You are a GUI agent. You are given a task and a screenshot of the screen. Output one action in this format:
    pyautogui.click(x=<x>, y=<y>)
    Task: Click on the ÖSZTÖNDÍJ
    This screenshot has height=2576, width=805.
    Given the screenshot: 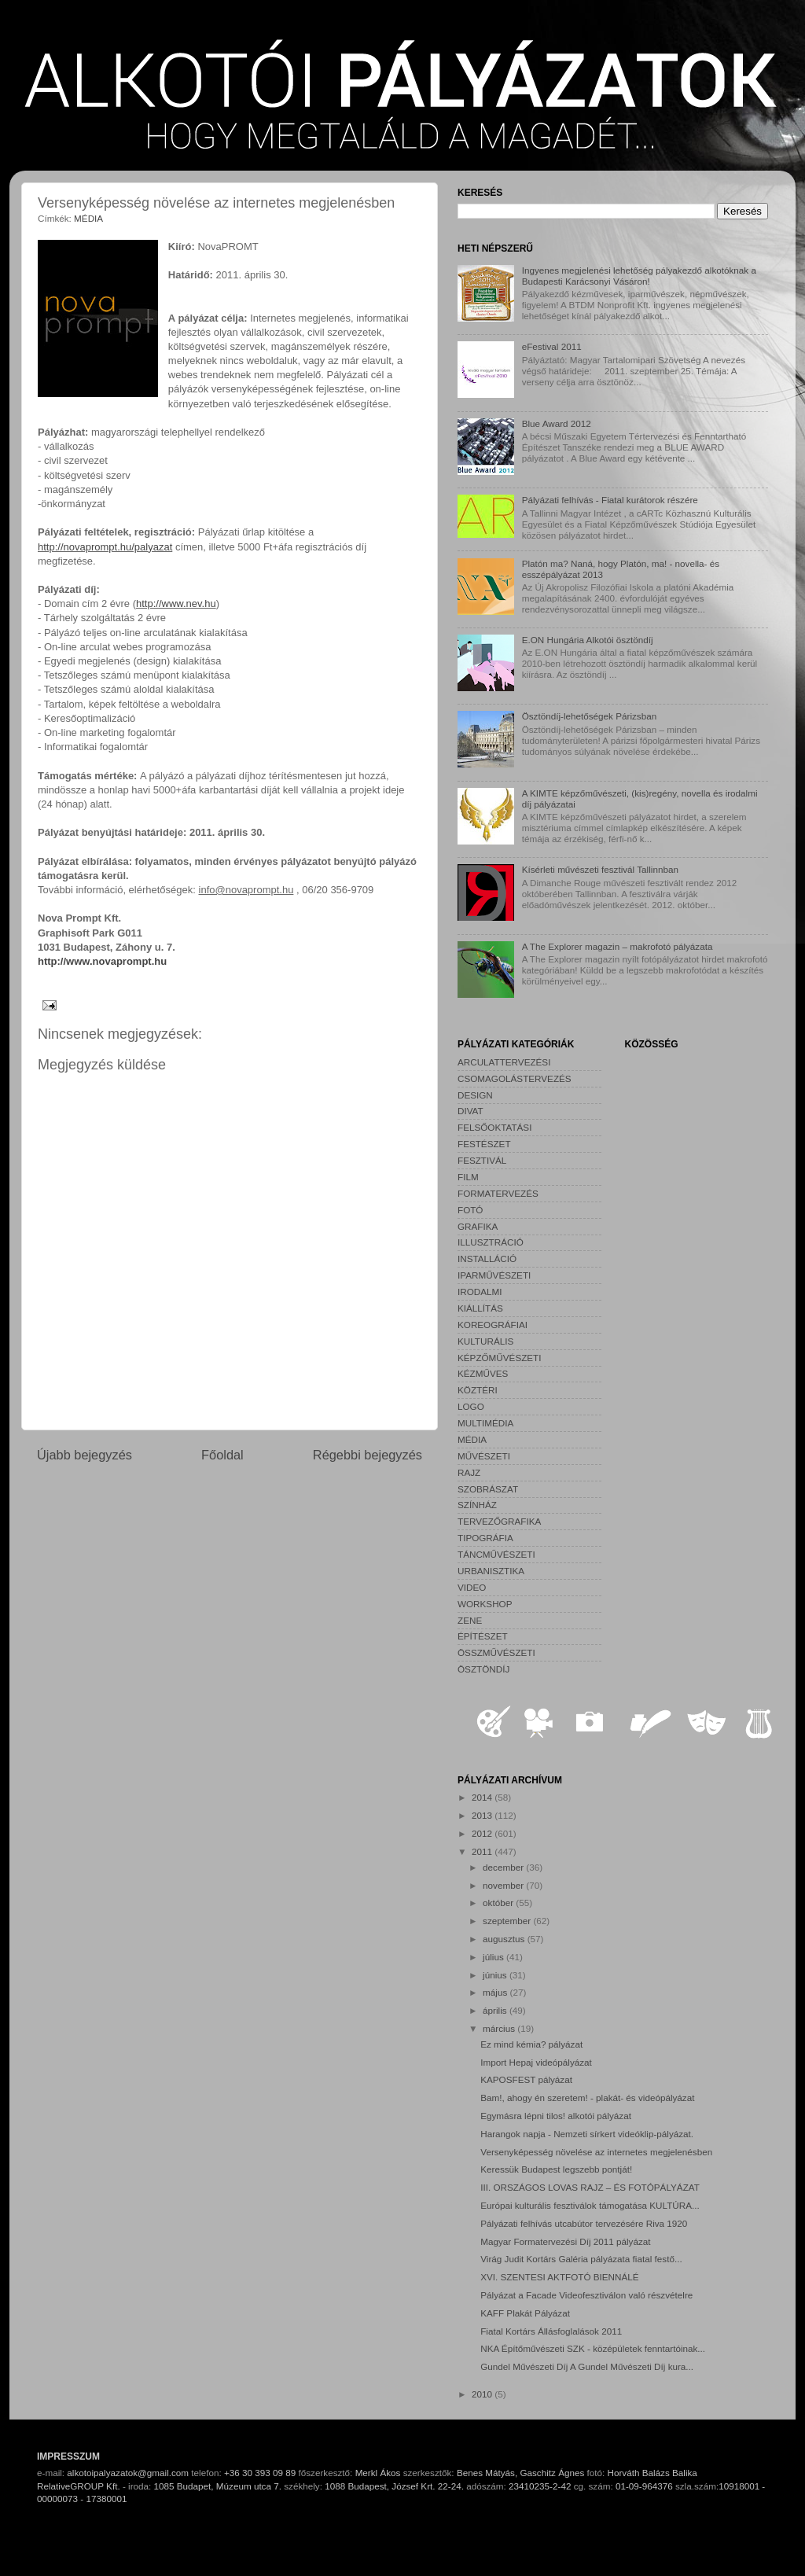 What is the action you would take?
    pyautogui.click(x=483, y=1669)
    